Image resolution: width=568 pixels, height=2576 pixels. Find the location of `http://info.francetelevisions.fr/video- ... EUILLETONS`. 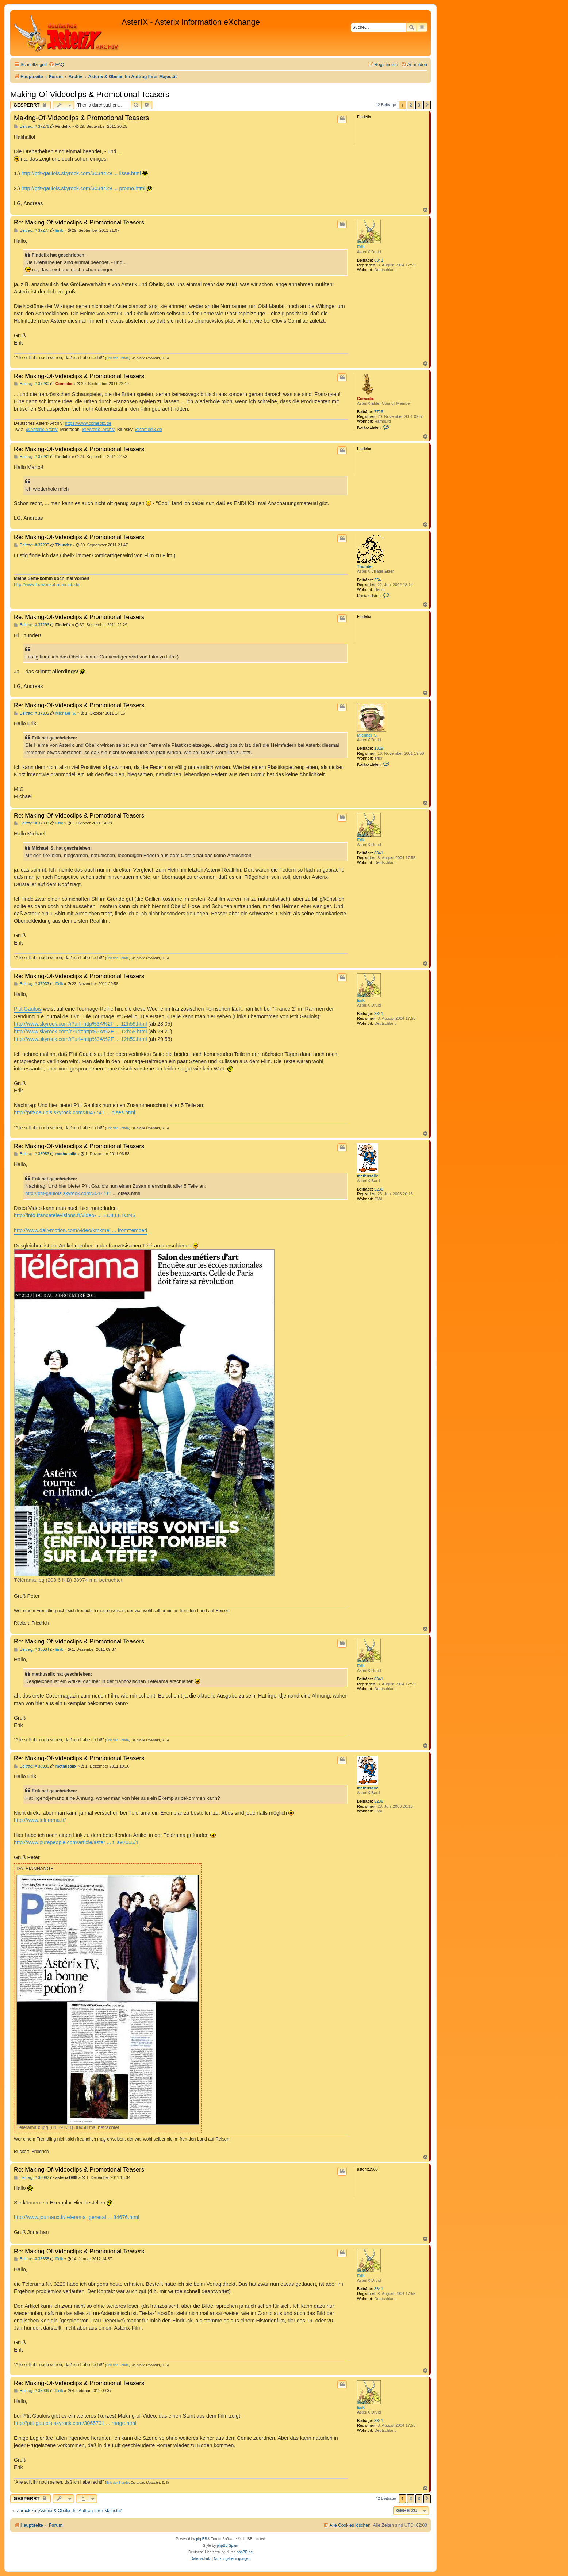

http://info.francetelevisions.fr/video- ... EUILLETONS is located at coordinates (74, 1215).